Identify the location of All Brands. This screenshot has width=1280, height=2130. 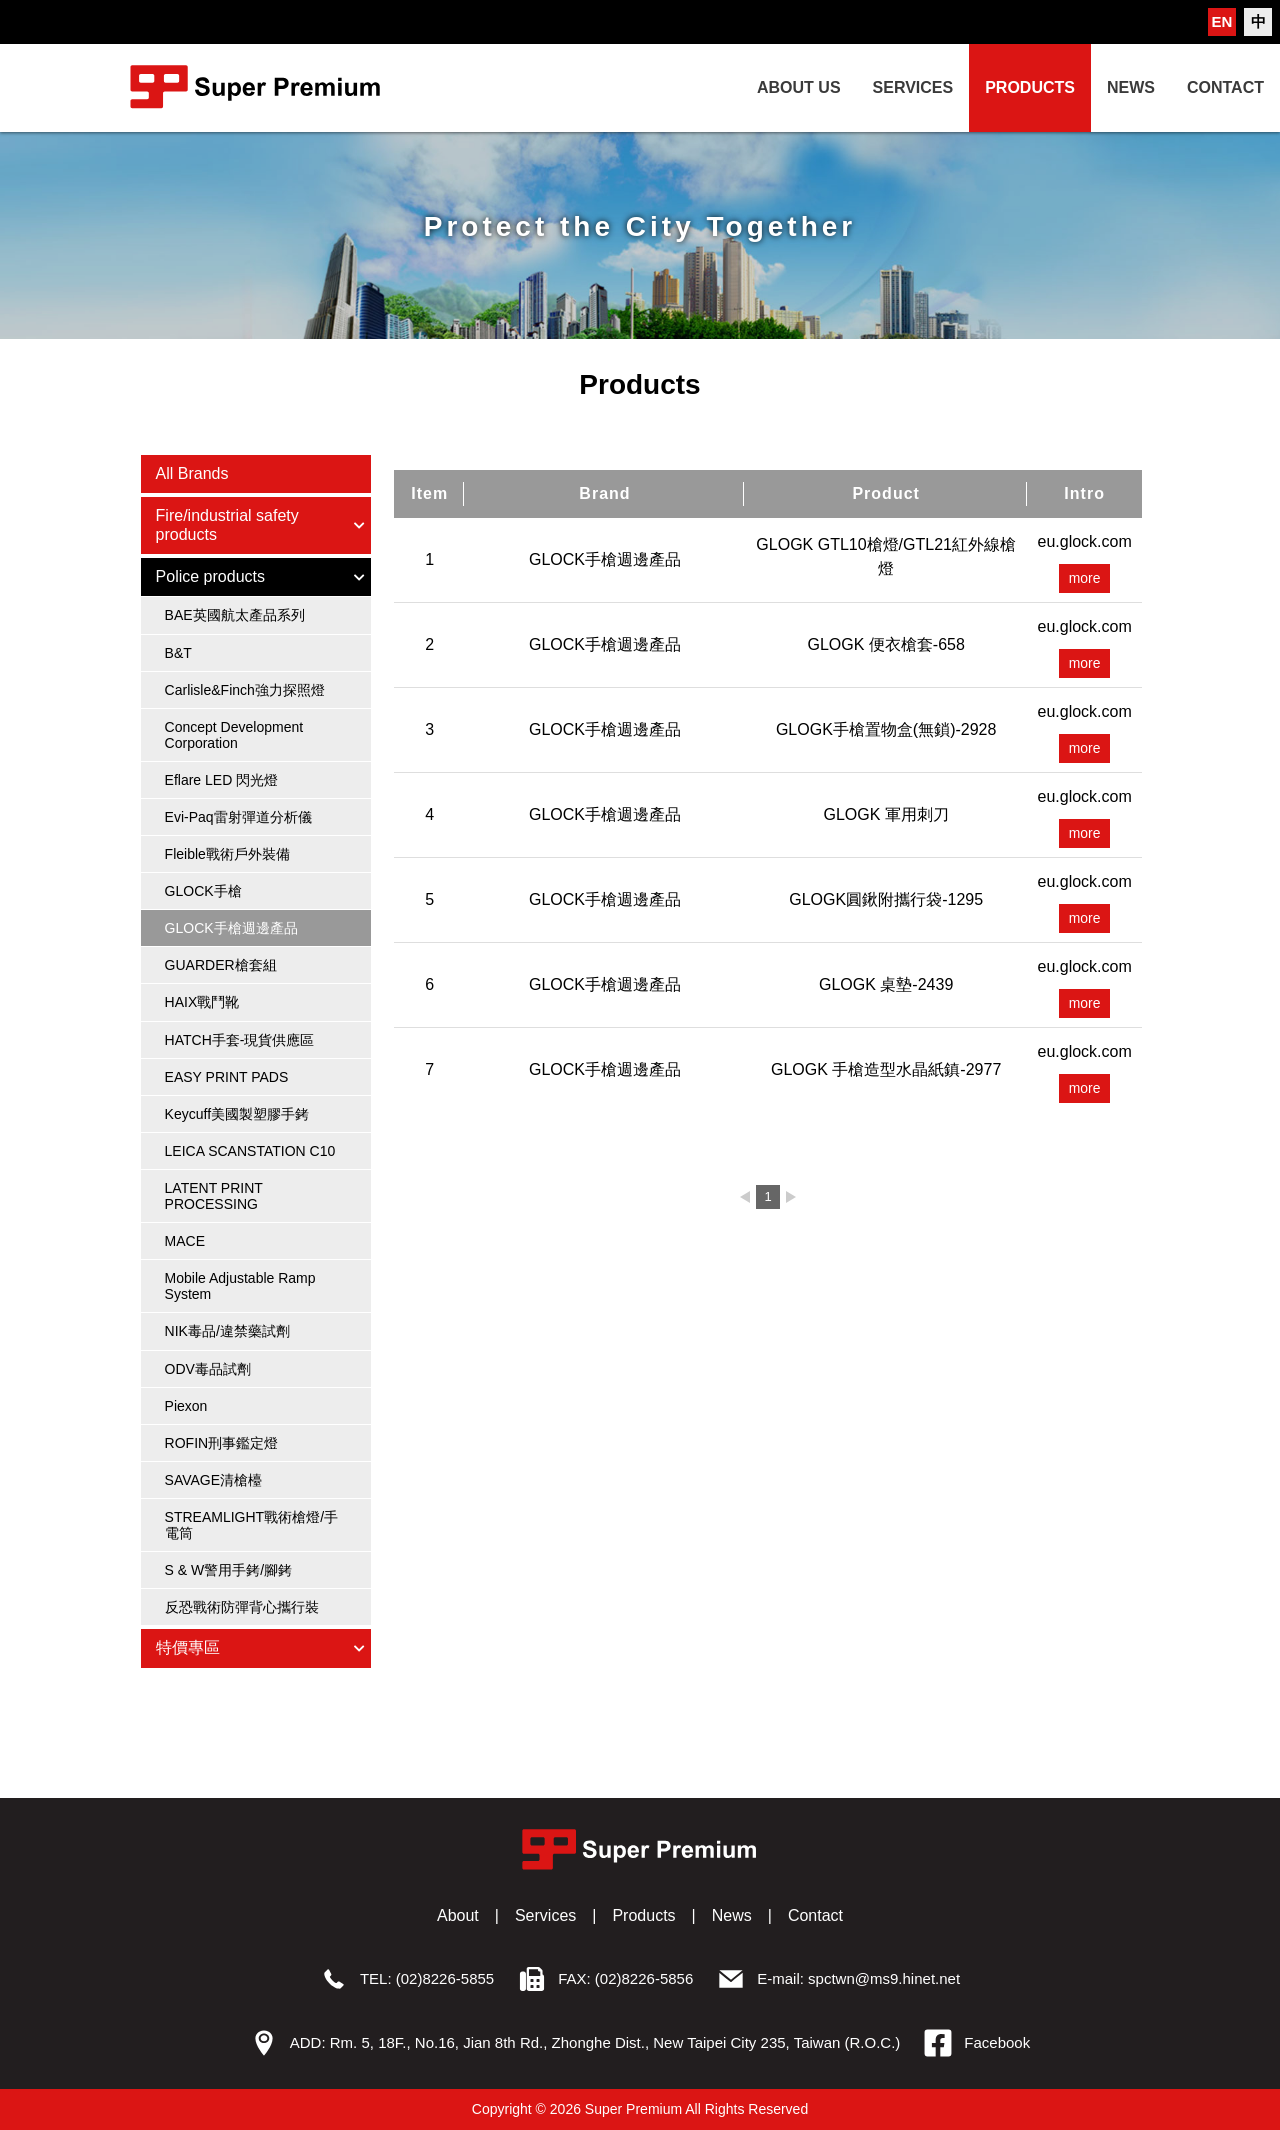
(192, 473).